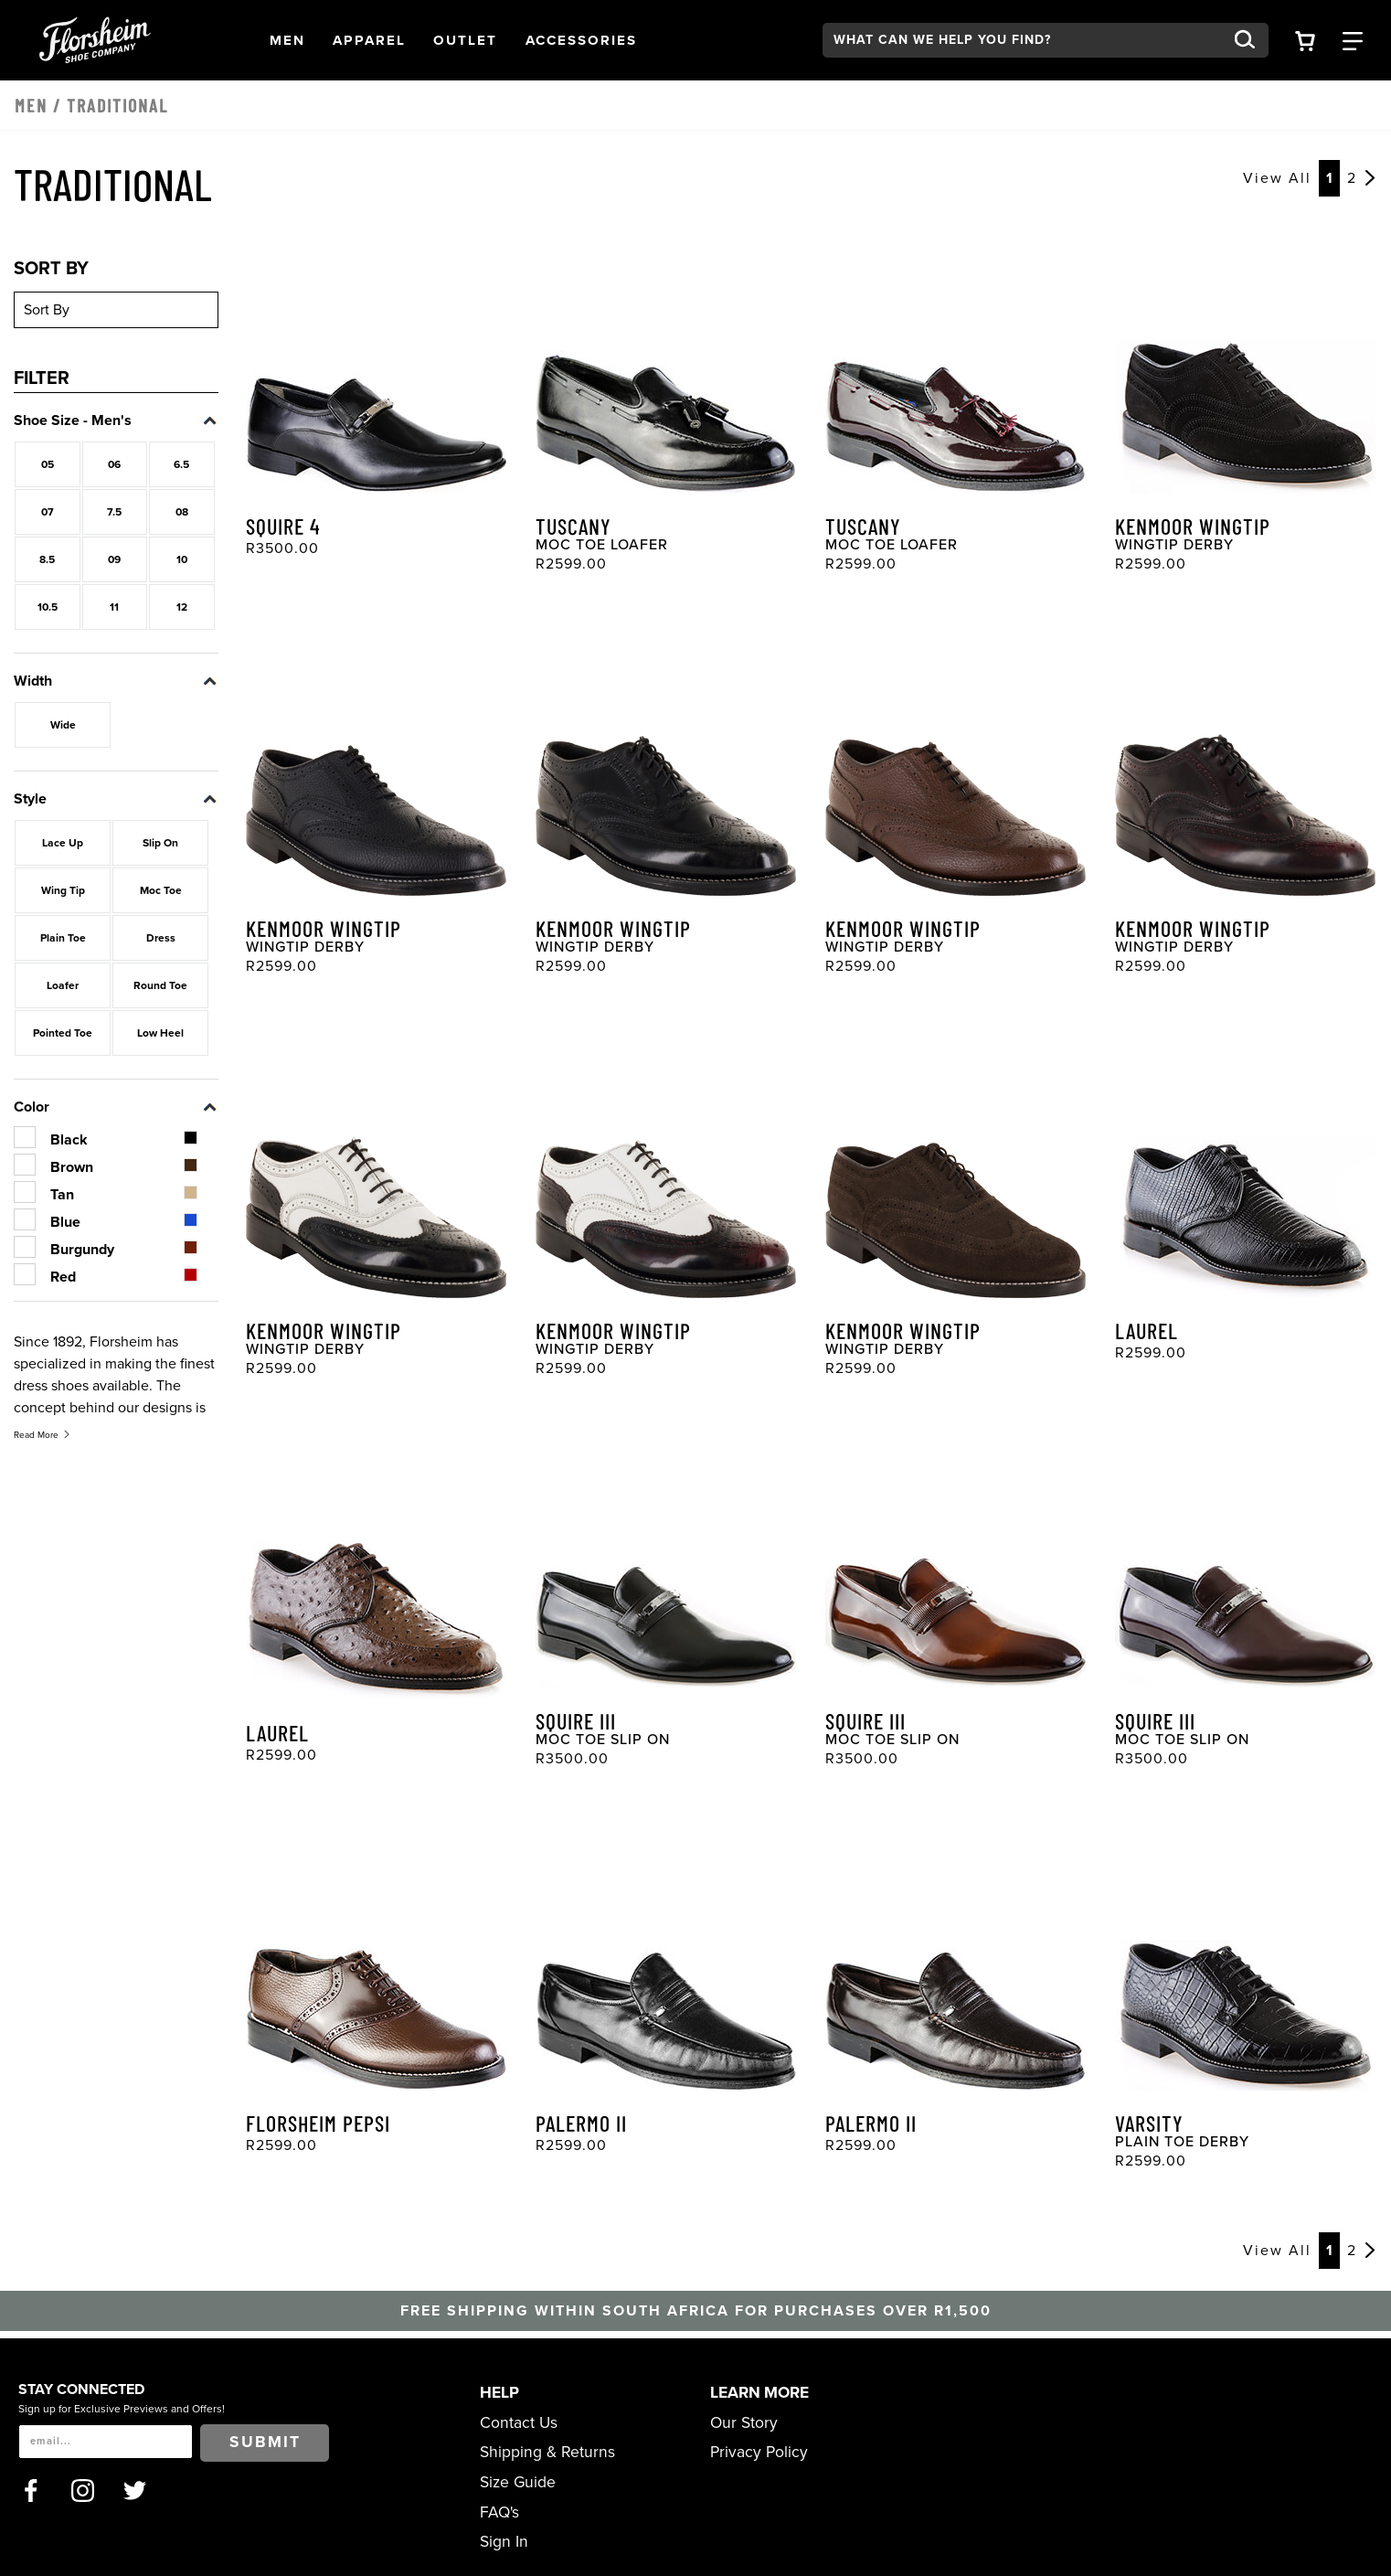 Image resolution: width=1391 pixels, height=2576 pixels. What do you see at coordinates (160, 985) in the screenshot?
I see `Round Toe` at bounding box center [160, 985].